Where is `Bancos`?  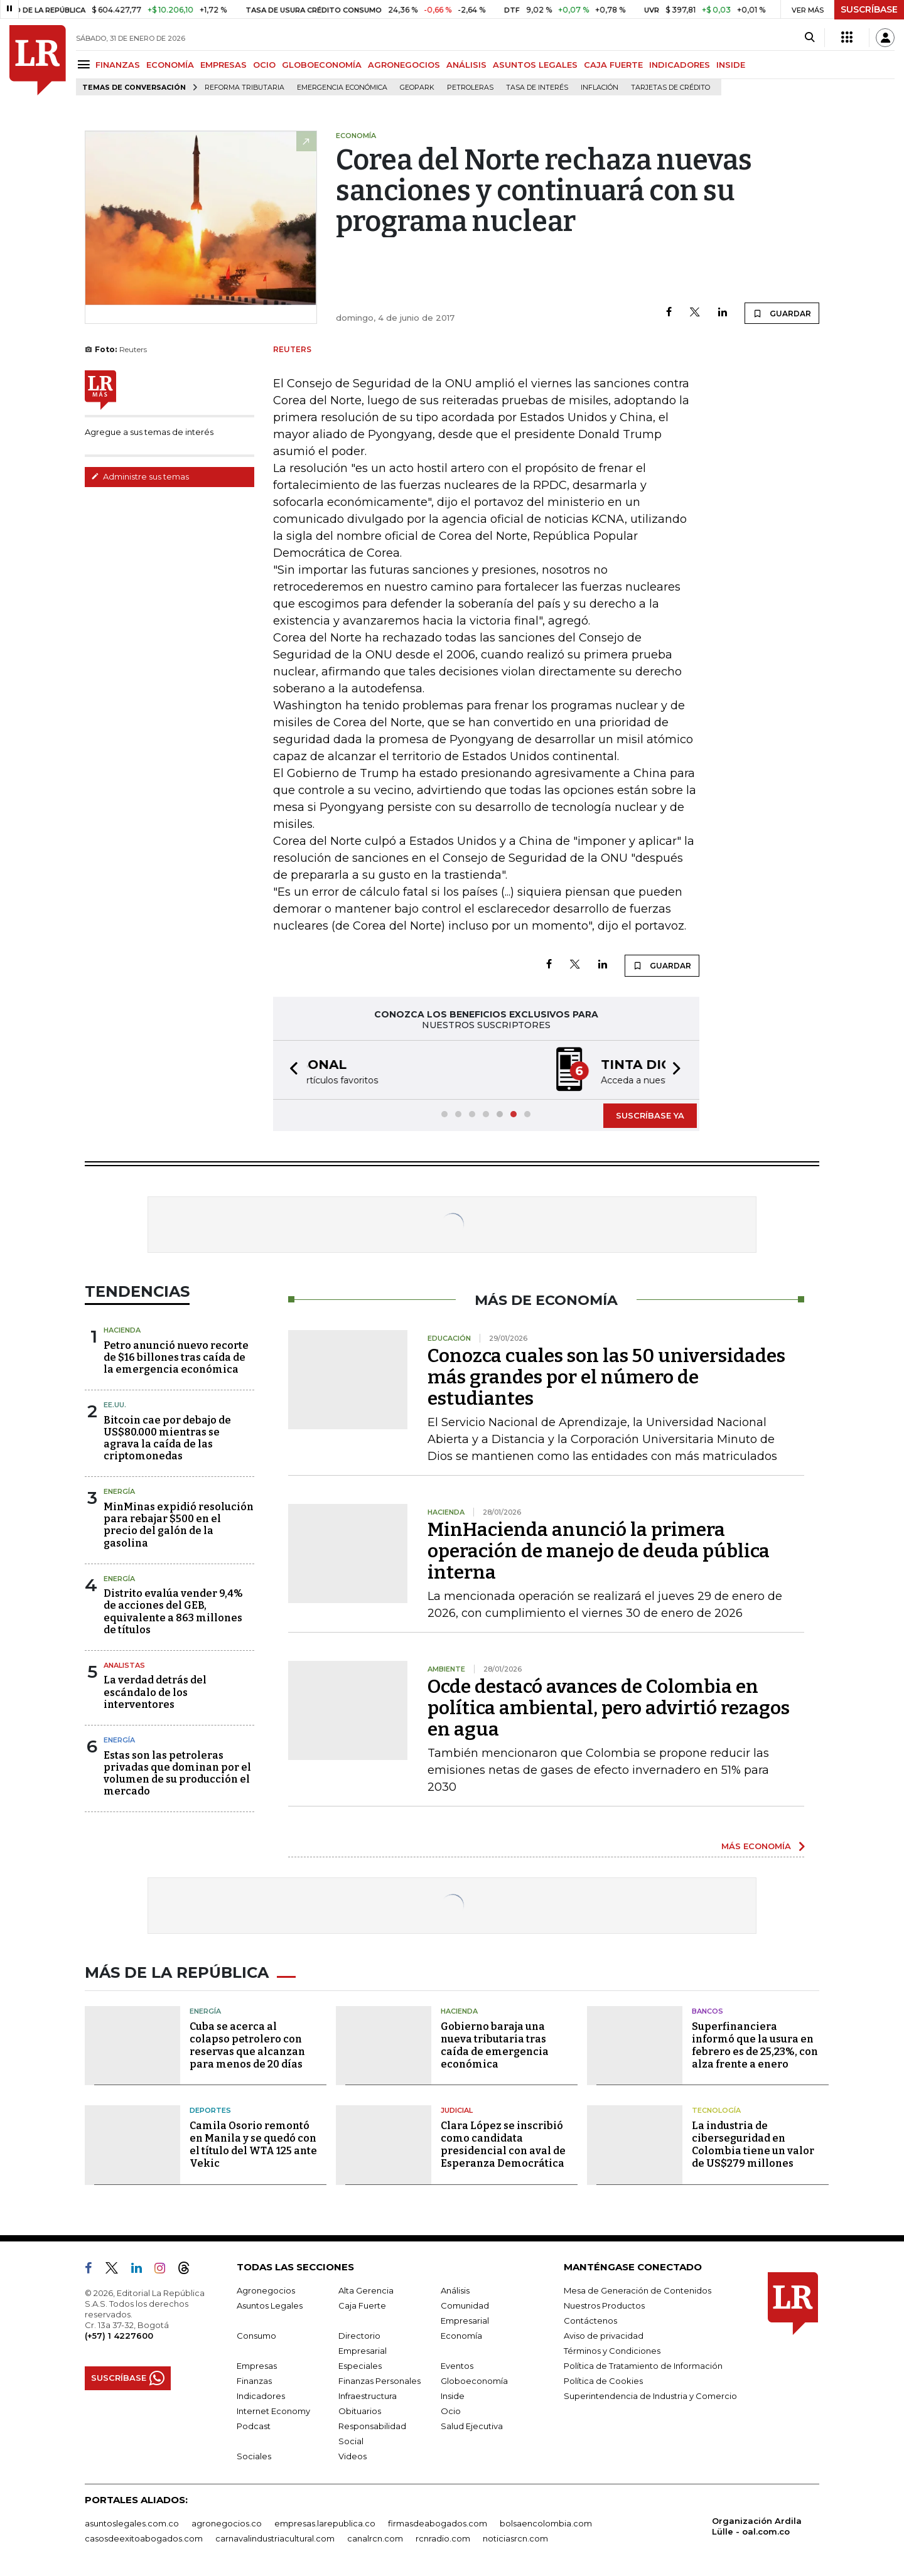 Bancos is located at coordinates (707, 2011).